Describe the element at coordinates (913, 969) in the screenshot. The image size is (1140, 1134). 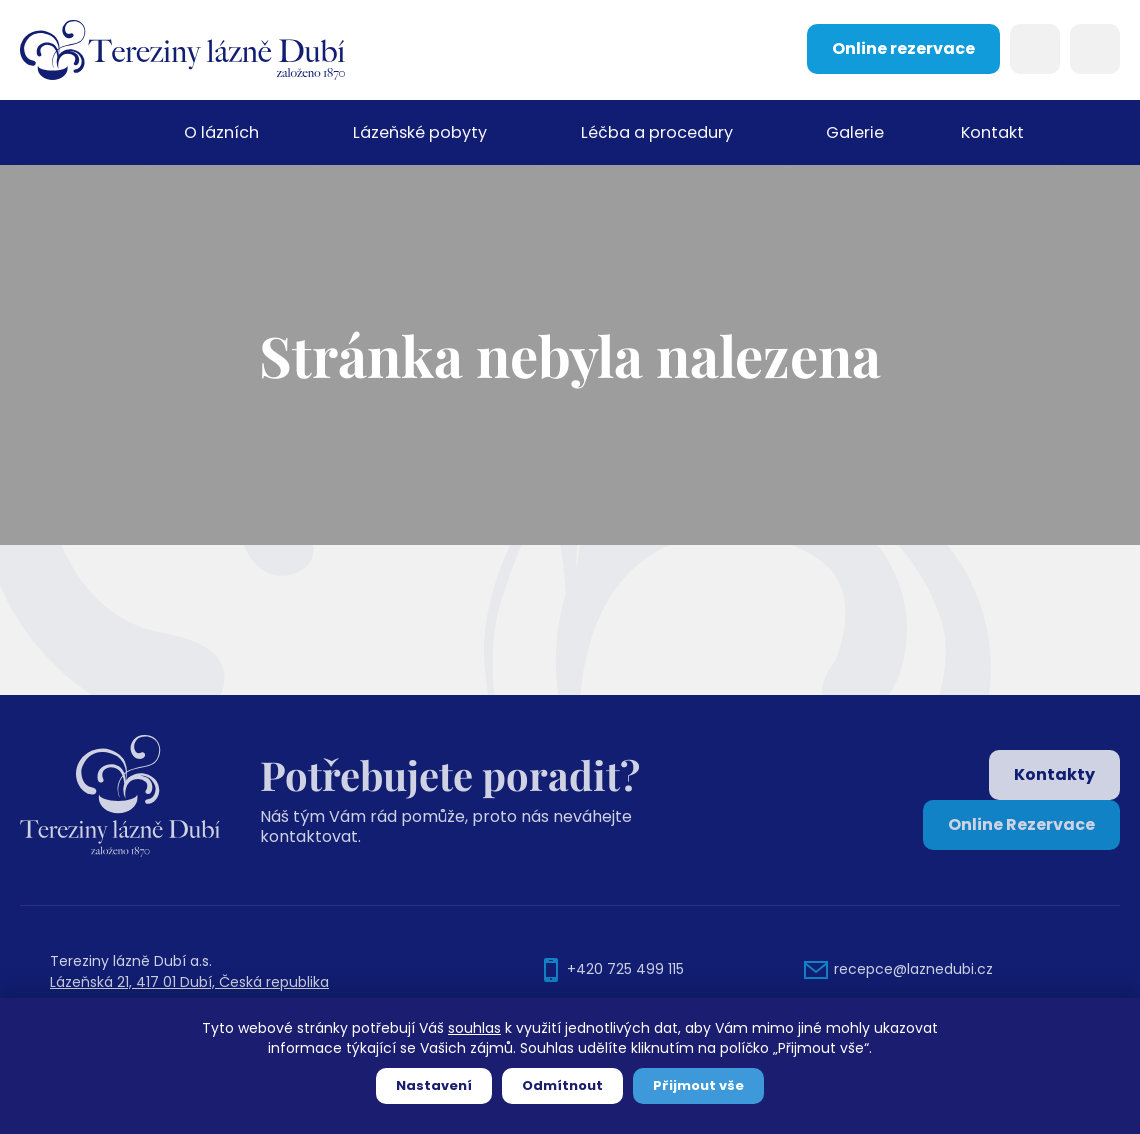
I see `recepce@laznedubi.cz` at that location.